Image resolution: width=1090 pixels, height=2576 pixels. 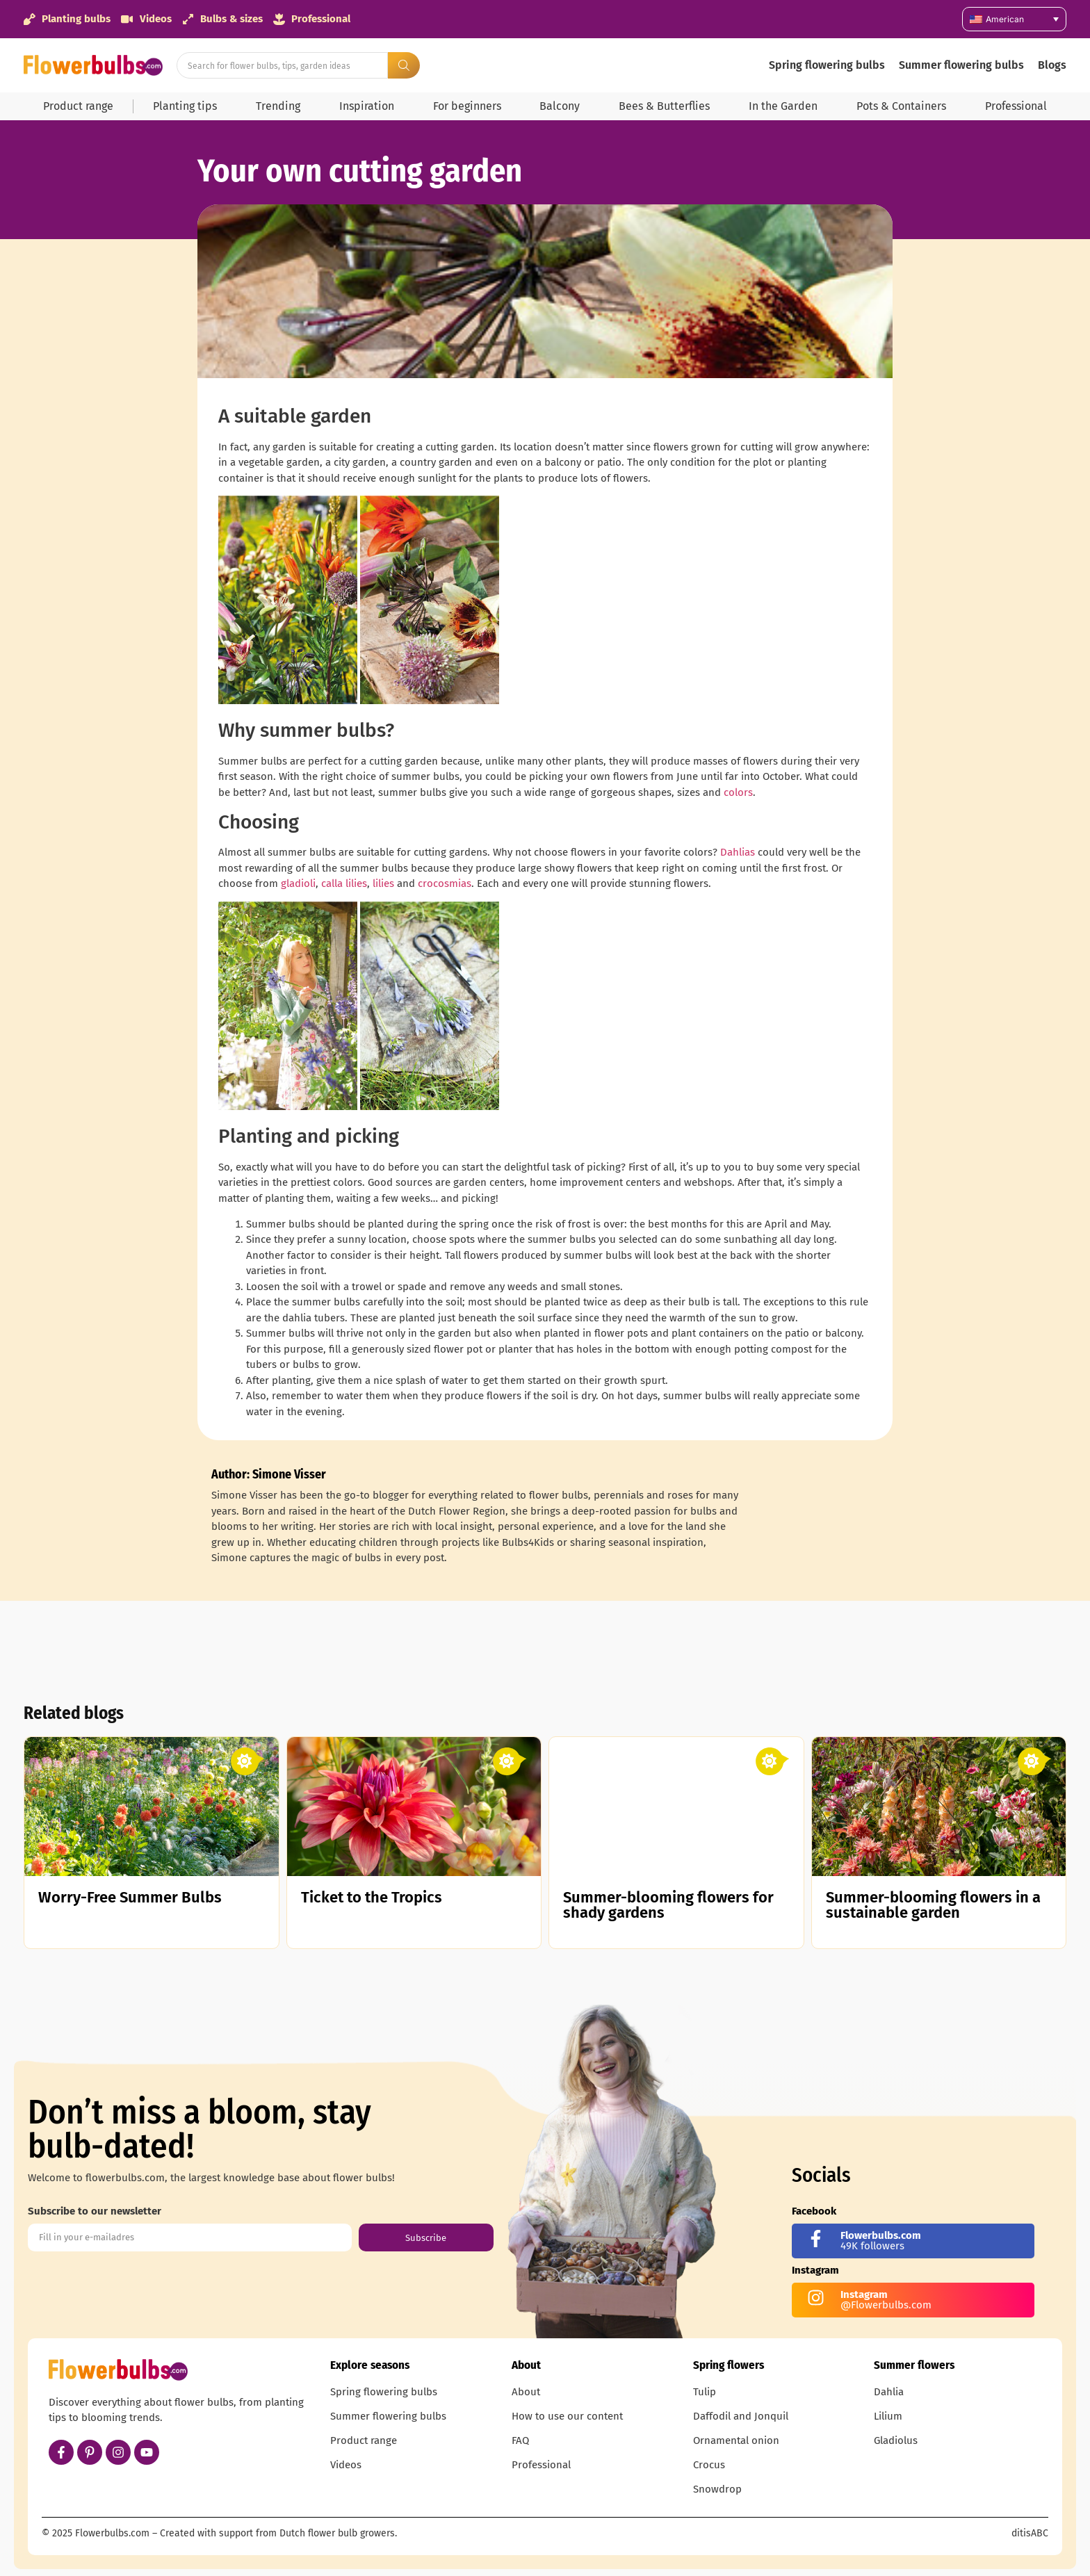 I want to click on Spring flowering bulbs, so click(x=827, y=65).